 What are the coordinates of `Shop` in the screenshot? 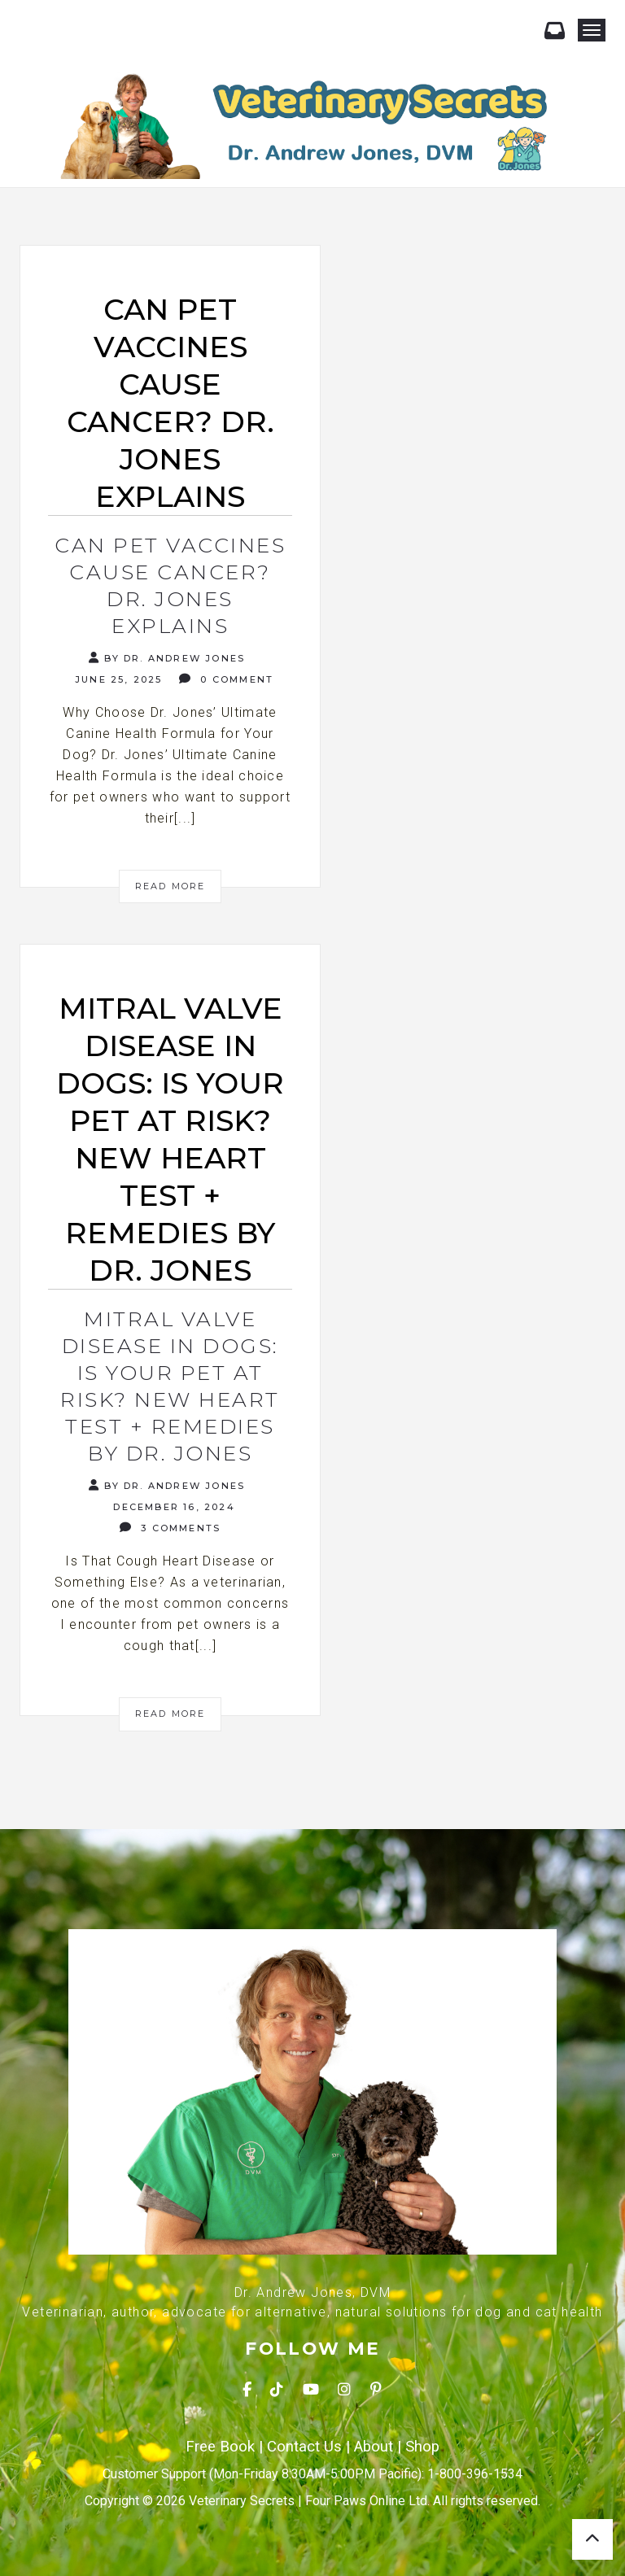 It's located at (422, 2447).